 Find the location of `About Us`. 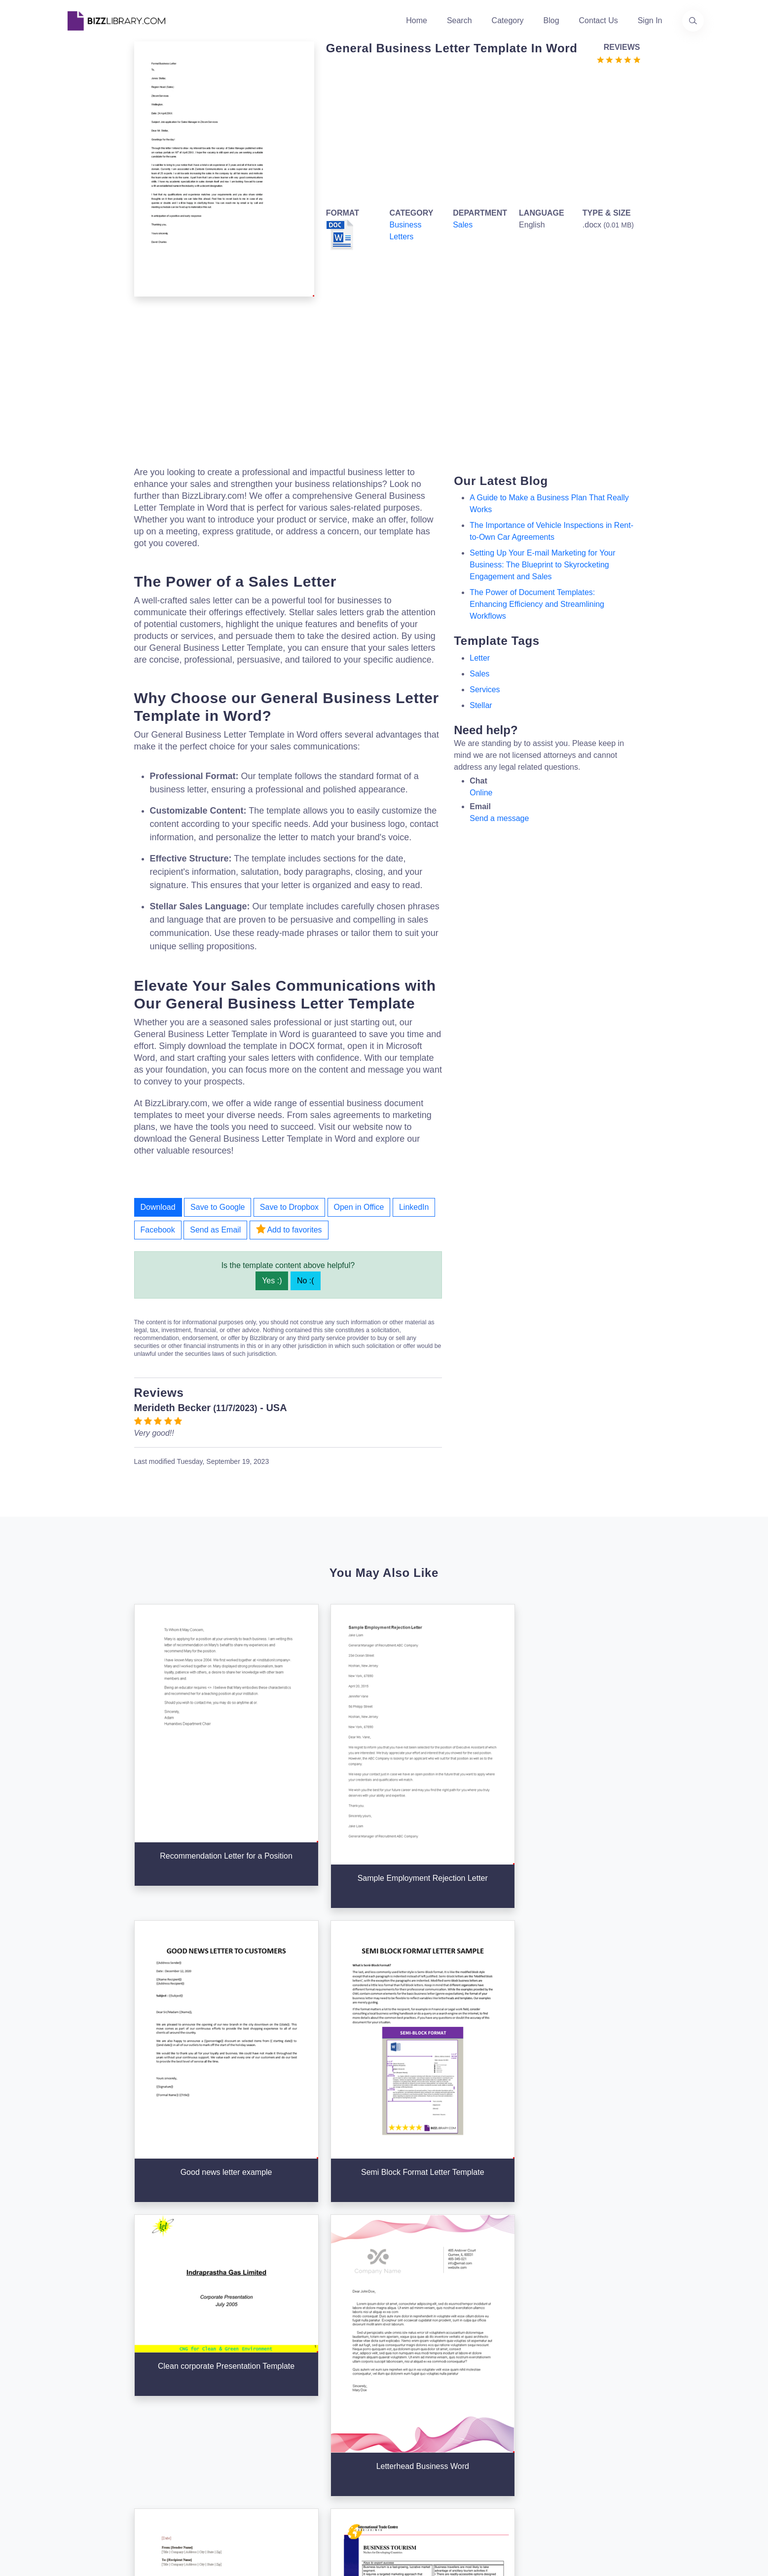

About Us is located at coordinates (298, 2374).